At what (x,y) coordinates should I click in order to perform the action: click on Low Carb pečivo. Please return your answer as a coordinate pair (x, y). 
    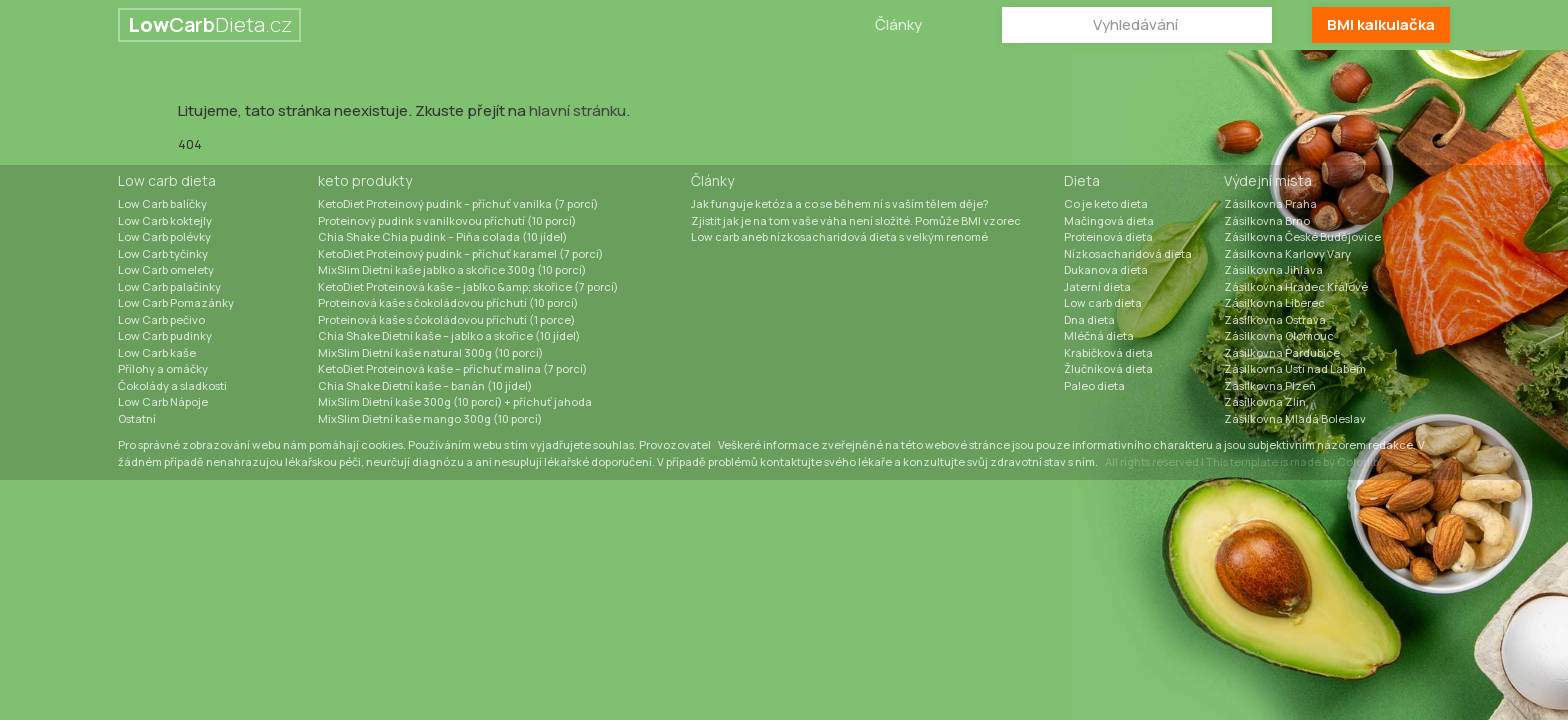
    Looking at the image, I should click on (161, 319).